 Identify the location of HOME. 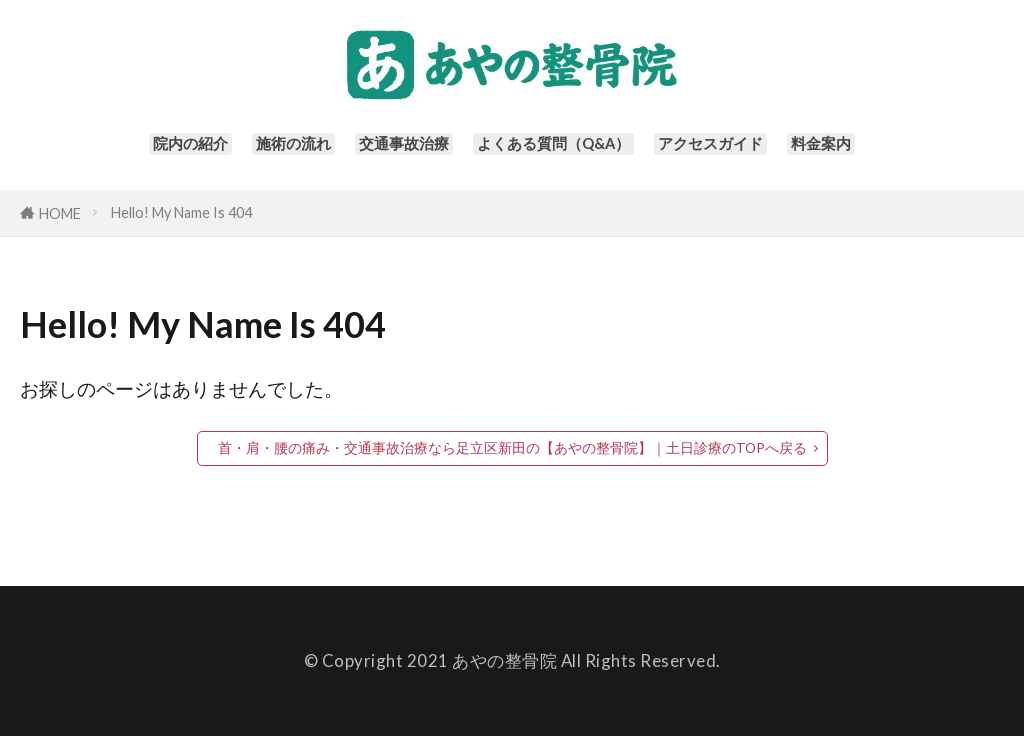
(60, 213).